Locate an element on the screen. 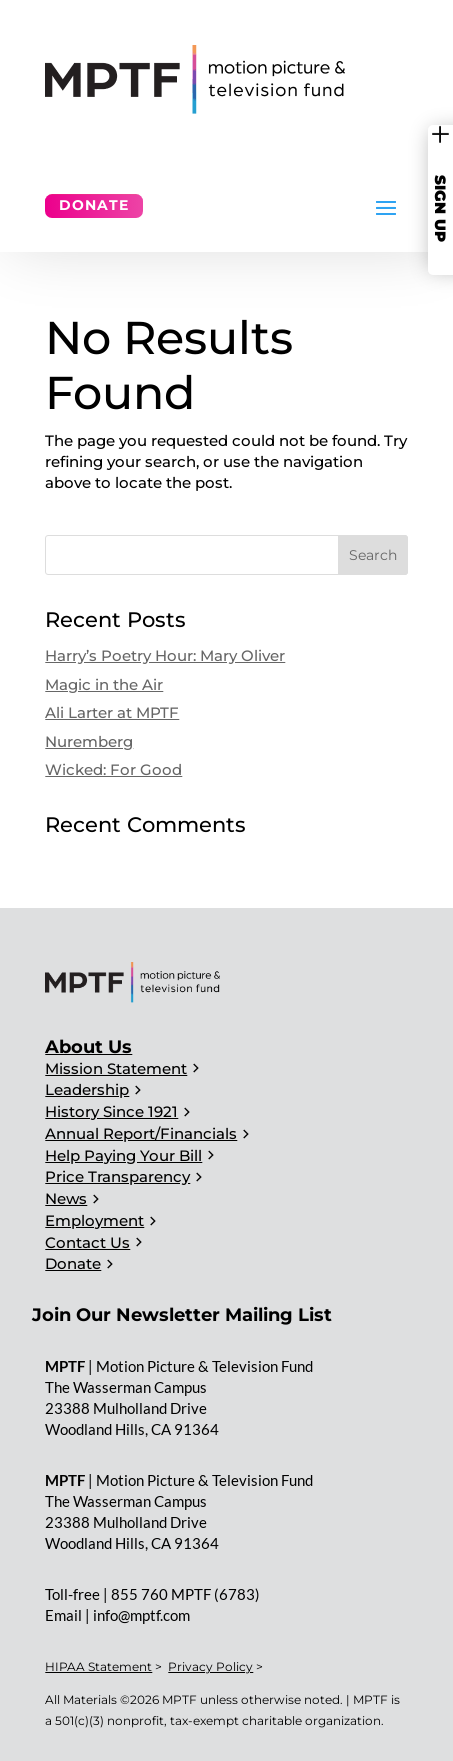 The height and width of the screenshot is (1761, 453). Mission Statement is located at coordinates (116, 1068).